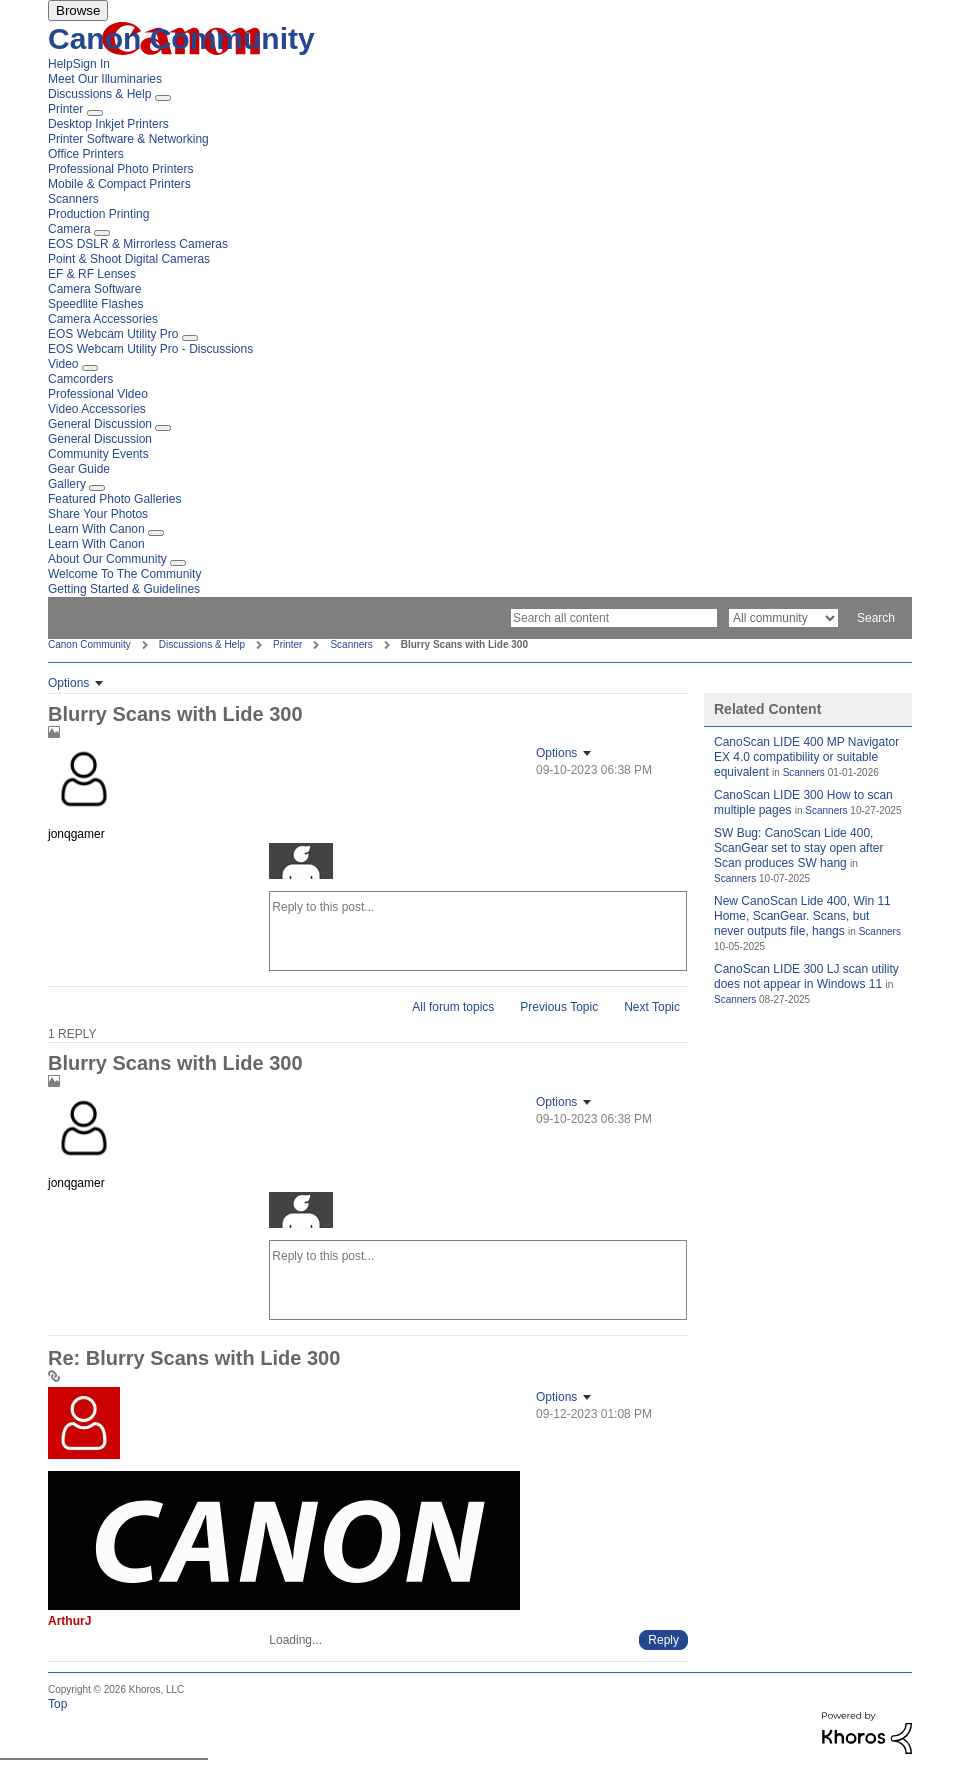 The height and width of the screenshot is (1765, 960). What do you see at coordinates (806, 757) in the screenshot?
I see `CanoScan LIDE 400 MP Navigator EX 4.0 compatibility or suitable equivalent` at bounding box center [806, 757].